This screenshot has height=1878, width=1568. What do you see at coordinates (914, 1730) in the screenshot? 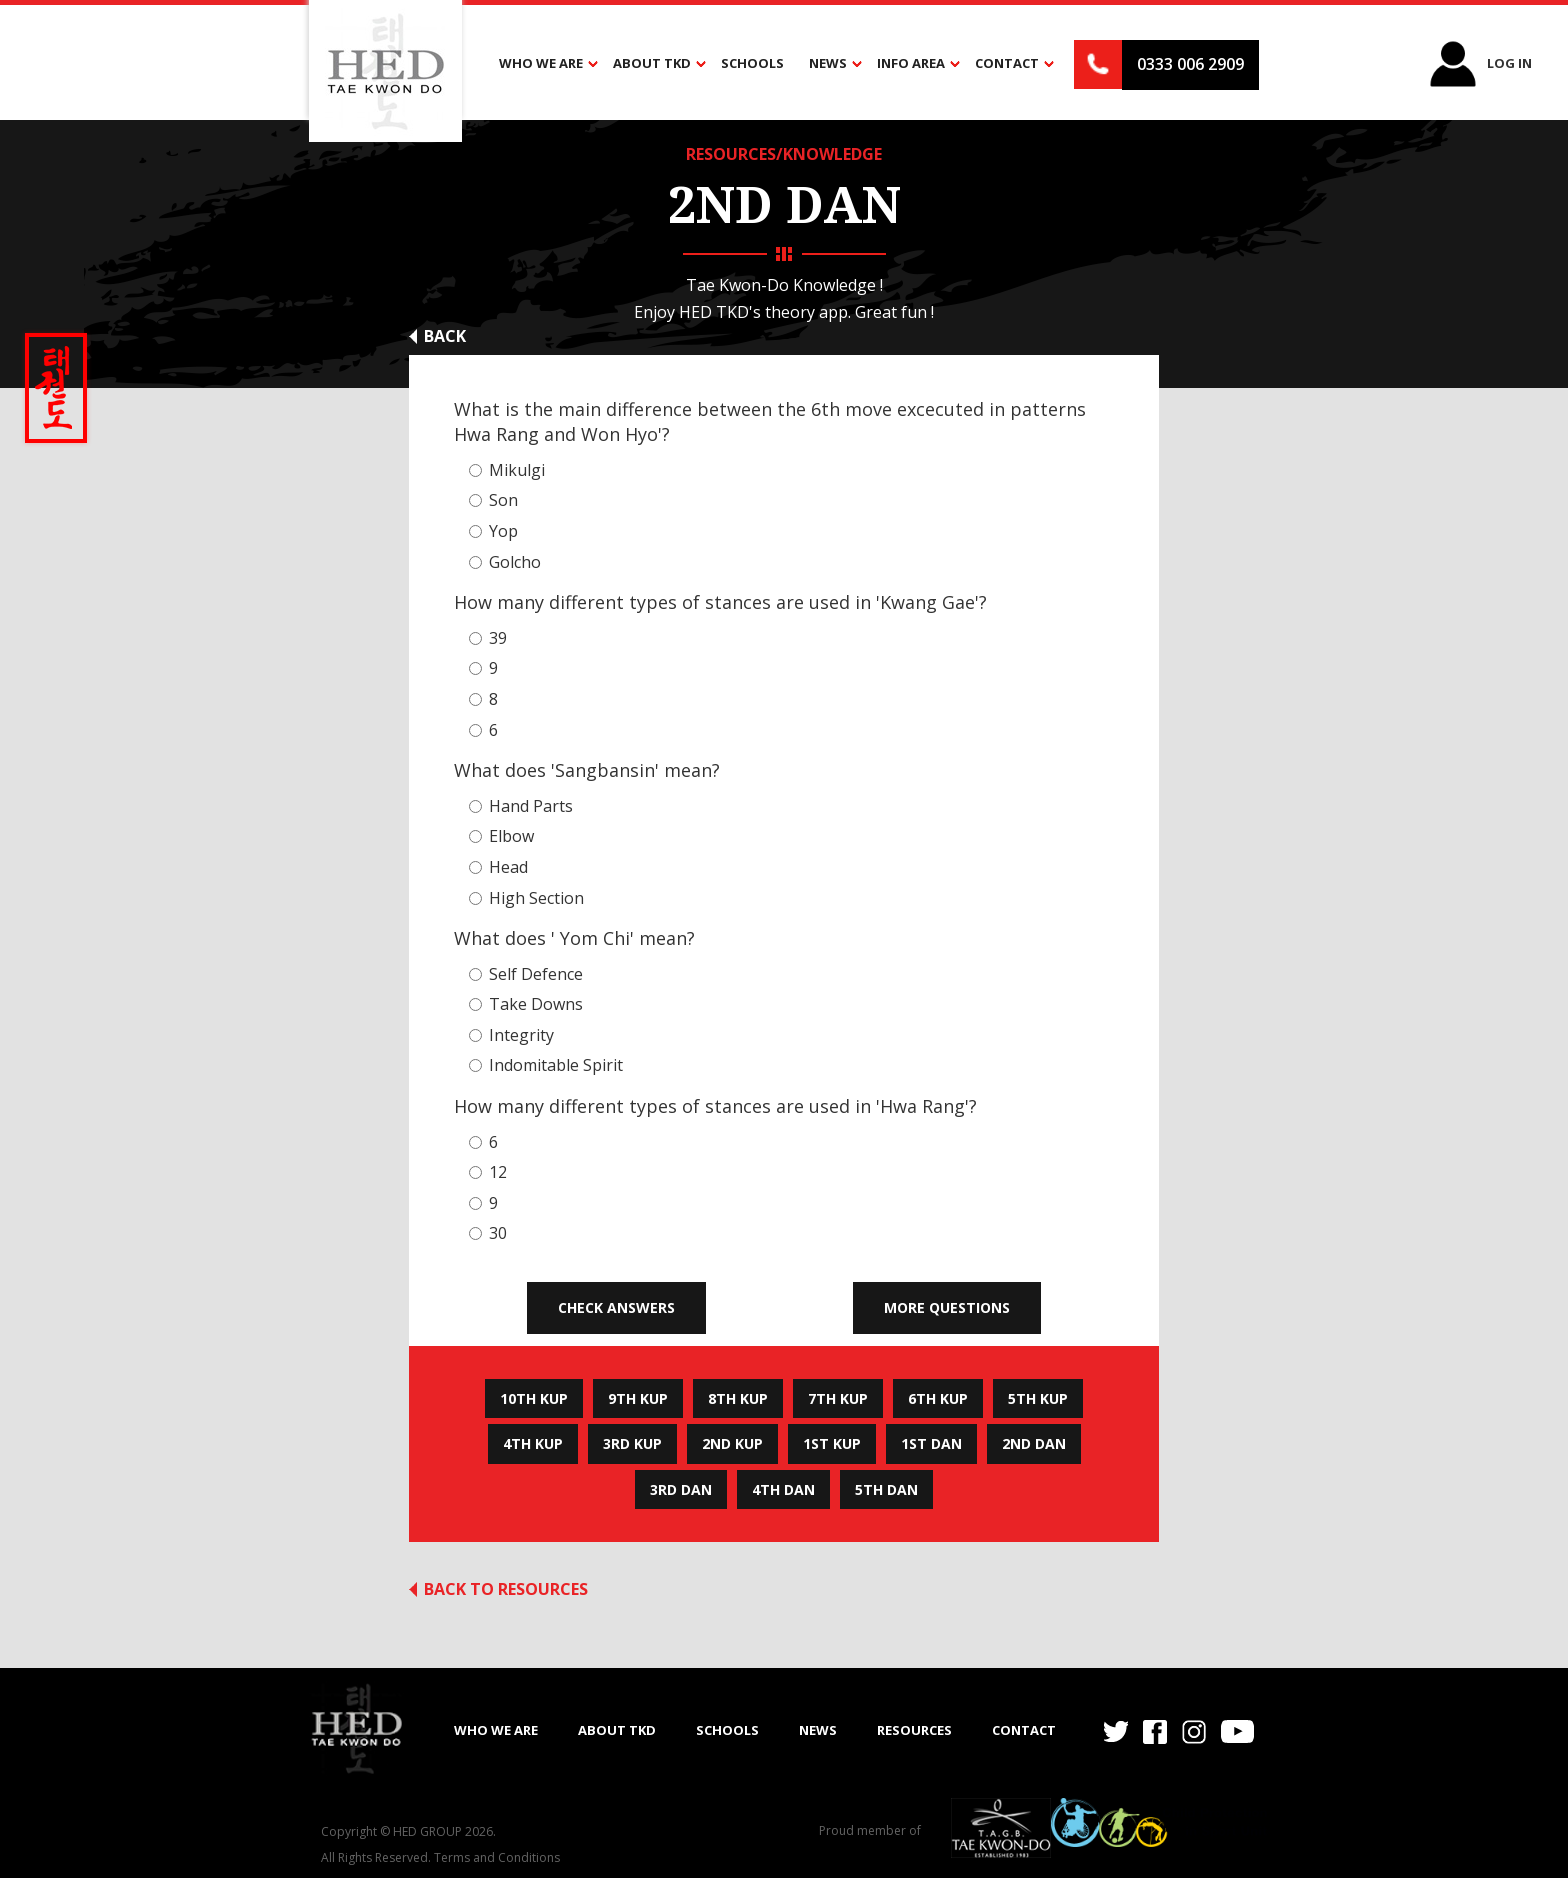
I see `RESOURCES` at bounding box center [914, 1730].